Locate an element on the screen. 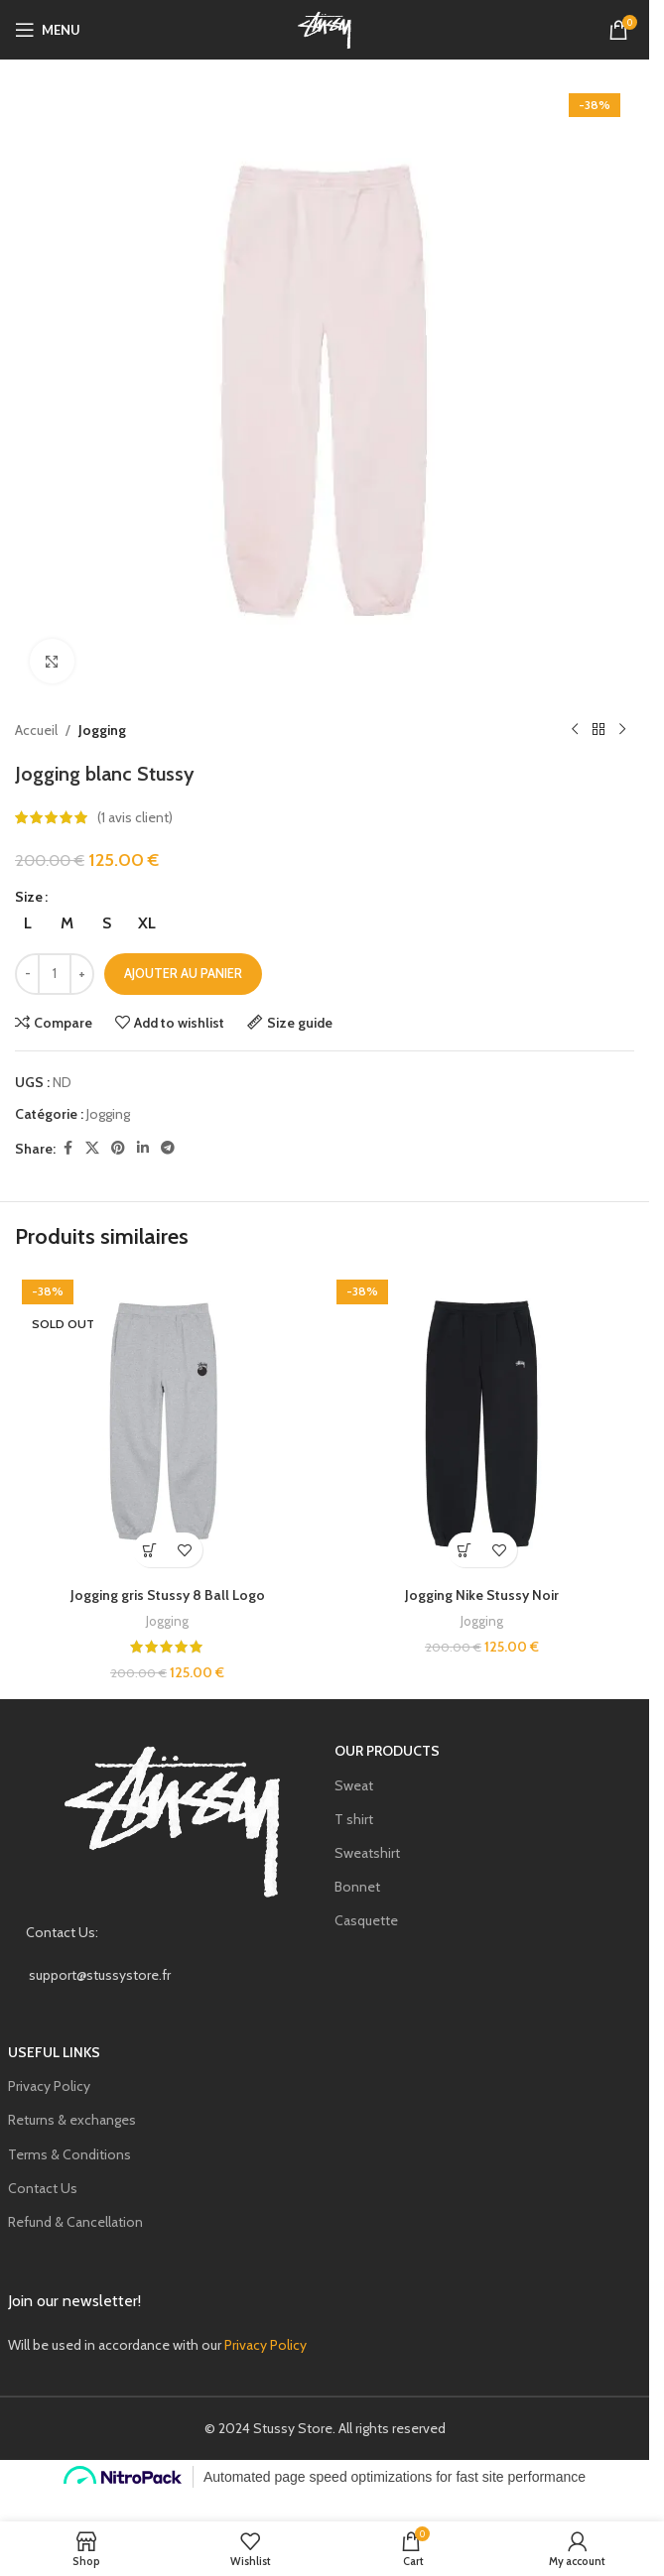 The width and height of the screenshot is (664, 2576). [Previous product] is located at coordinates (575, 730).